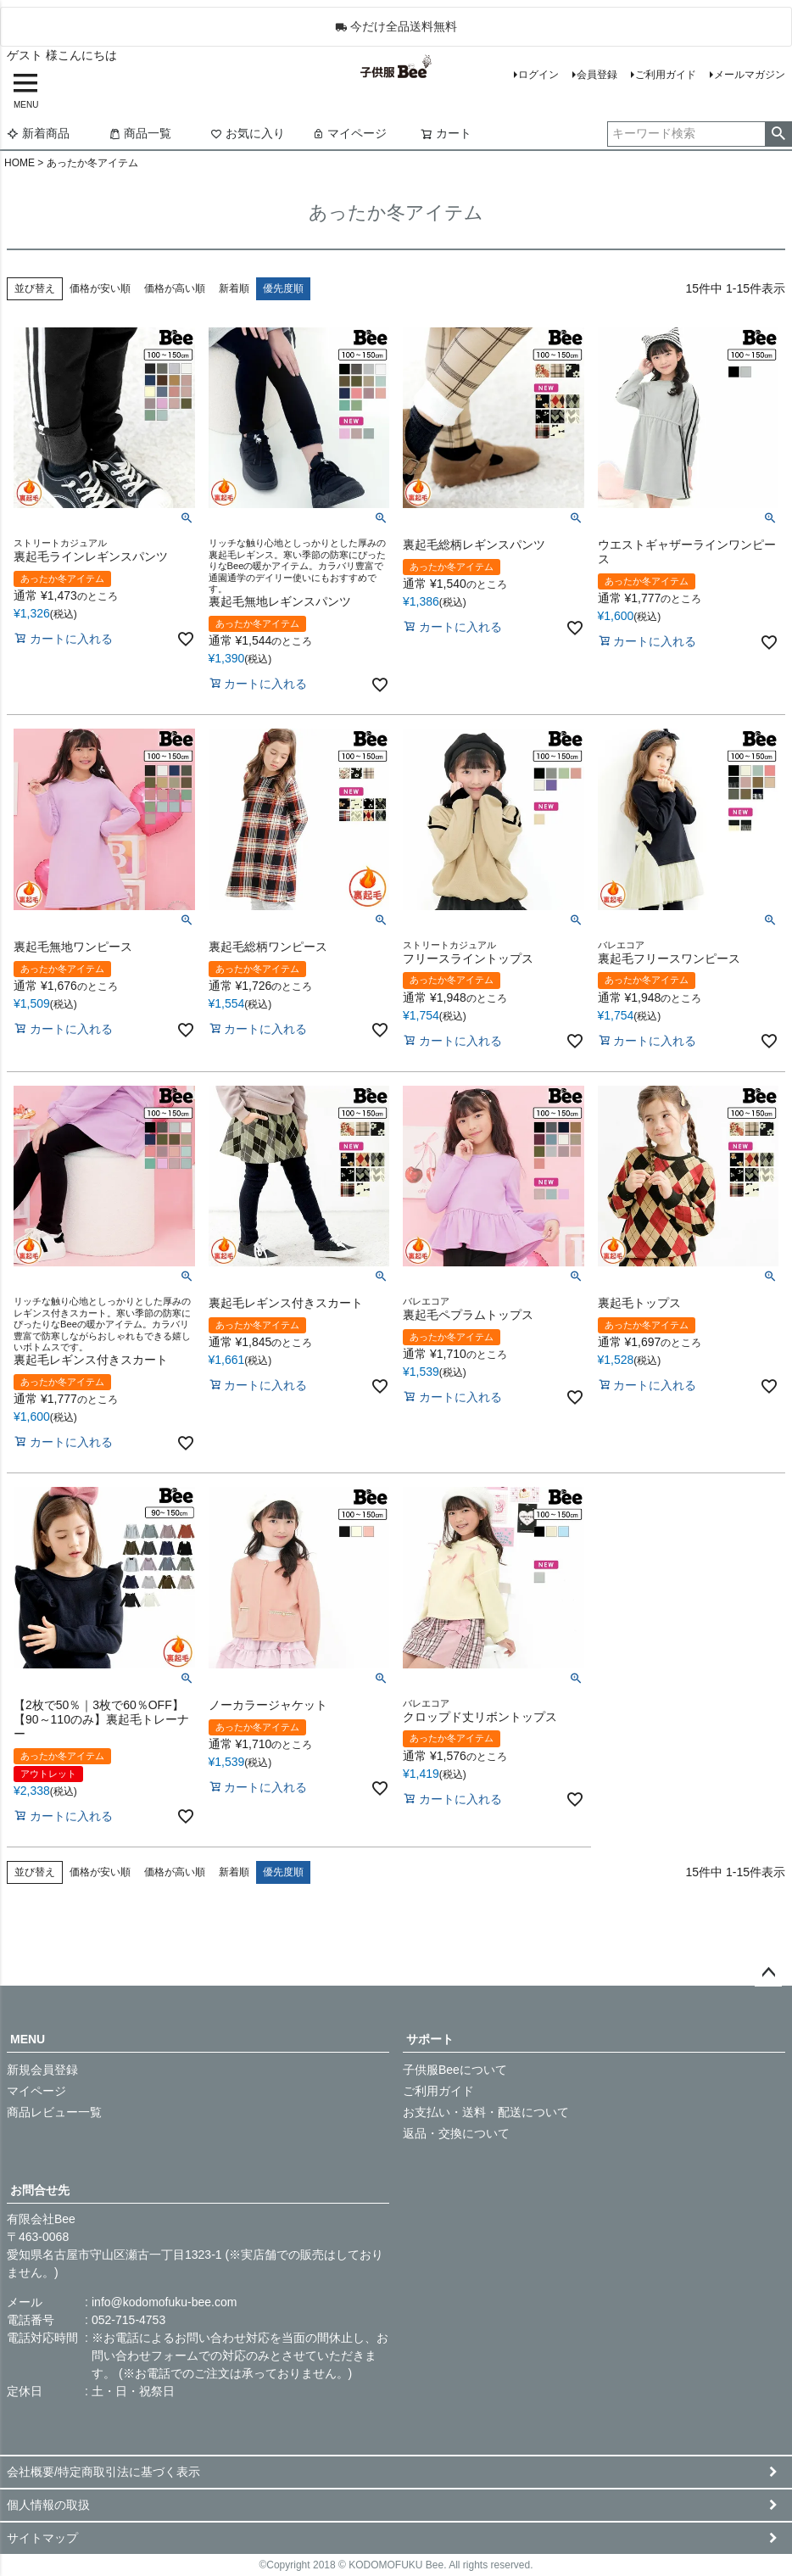 This screenshot has height=2576, width=792. I want to click on マイページ, so click(349, 133).